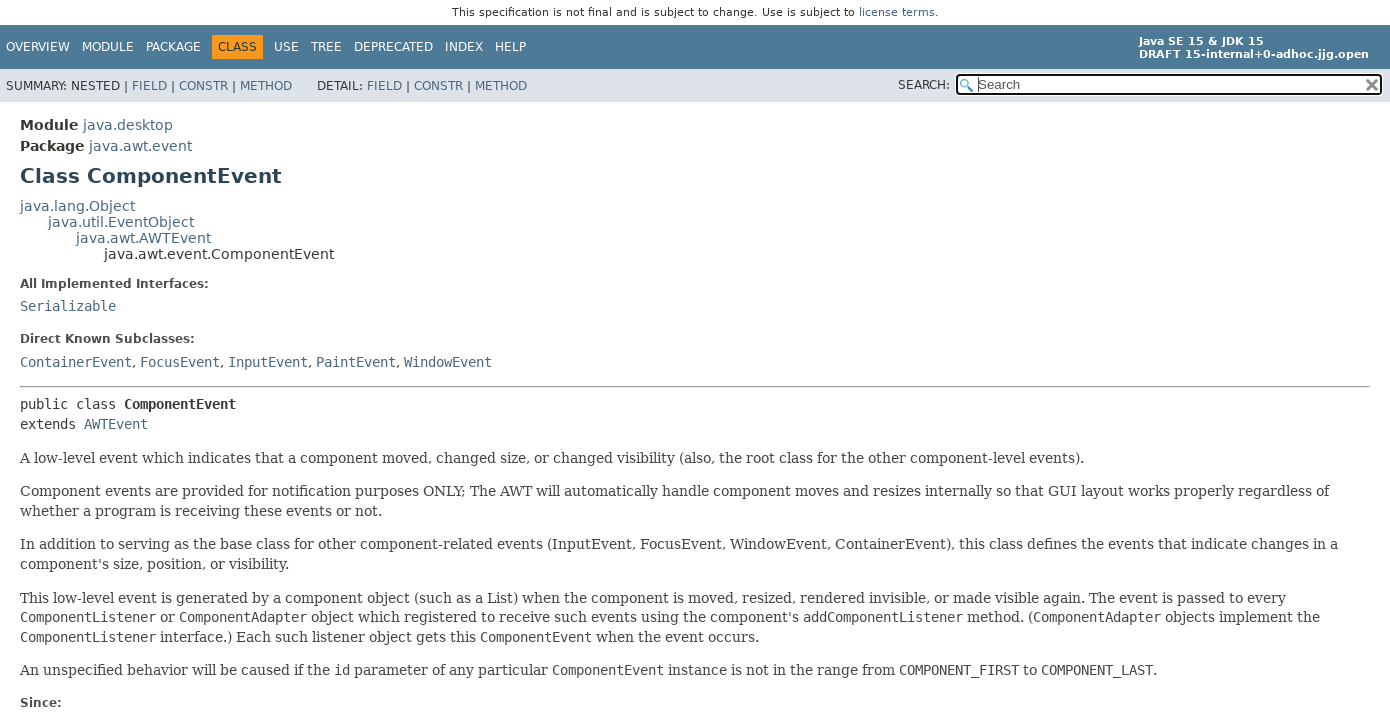  Describe the element at coordinates (140, 146) in the screenshot. I see `java.awt.event` at that location.